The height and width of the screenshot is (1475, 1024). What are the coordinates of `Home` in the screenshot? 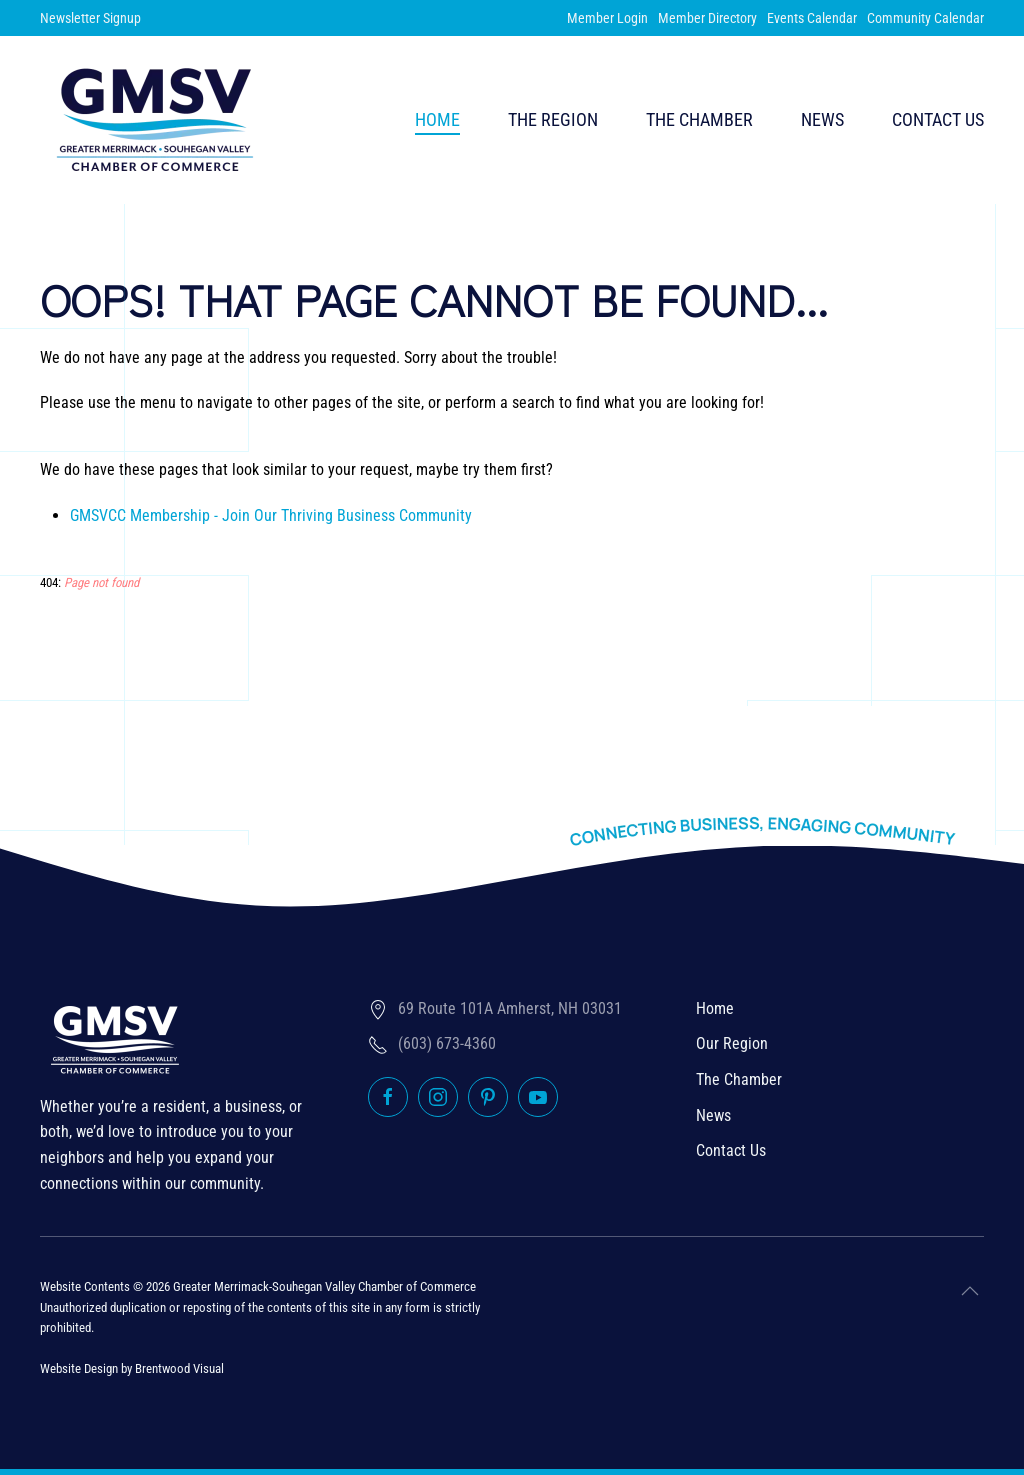 It's located at (437, 119).